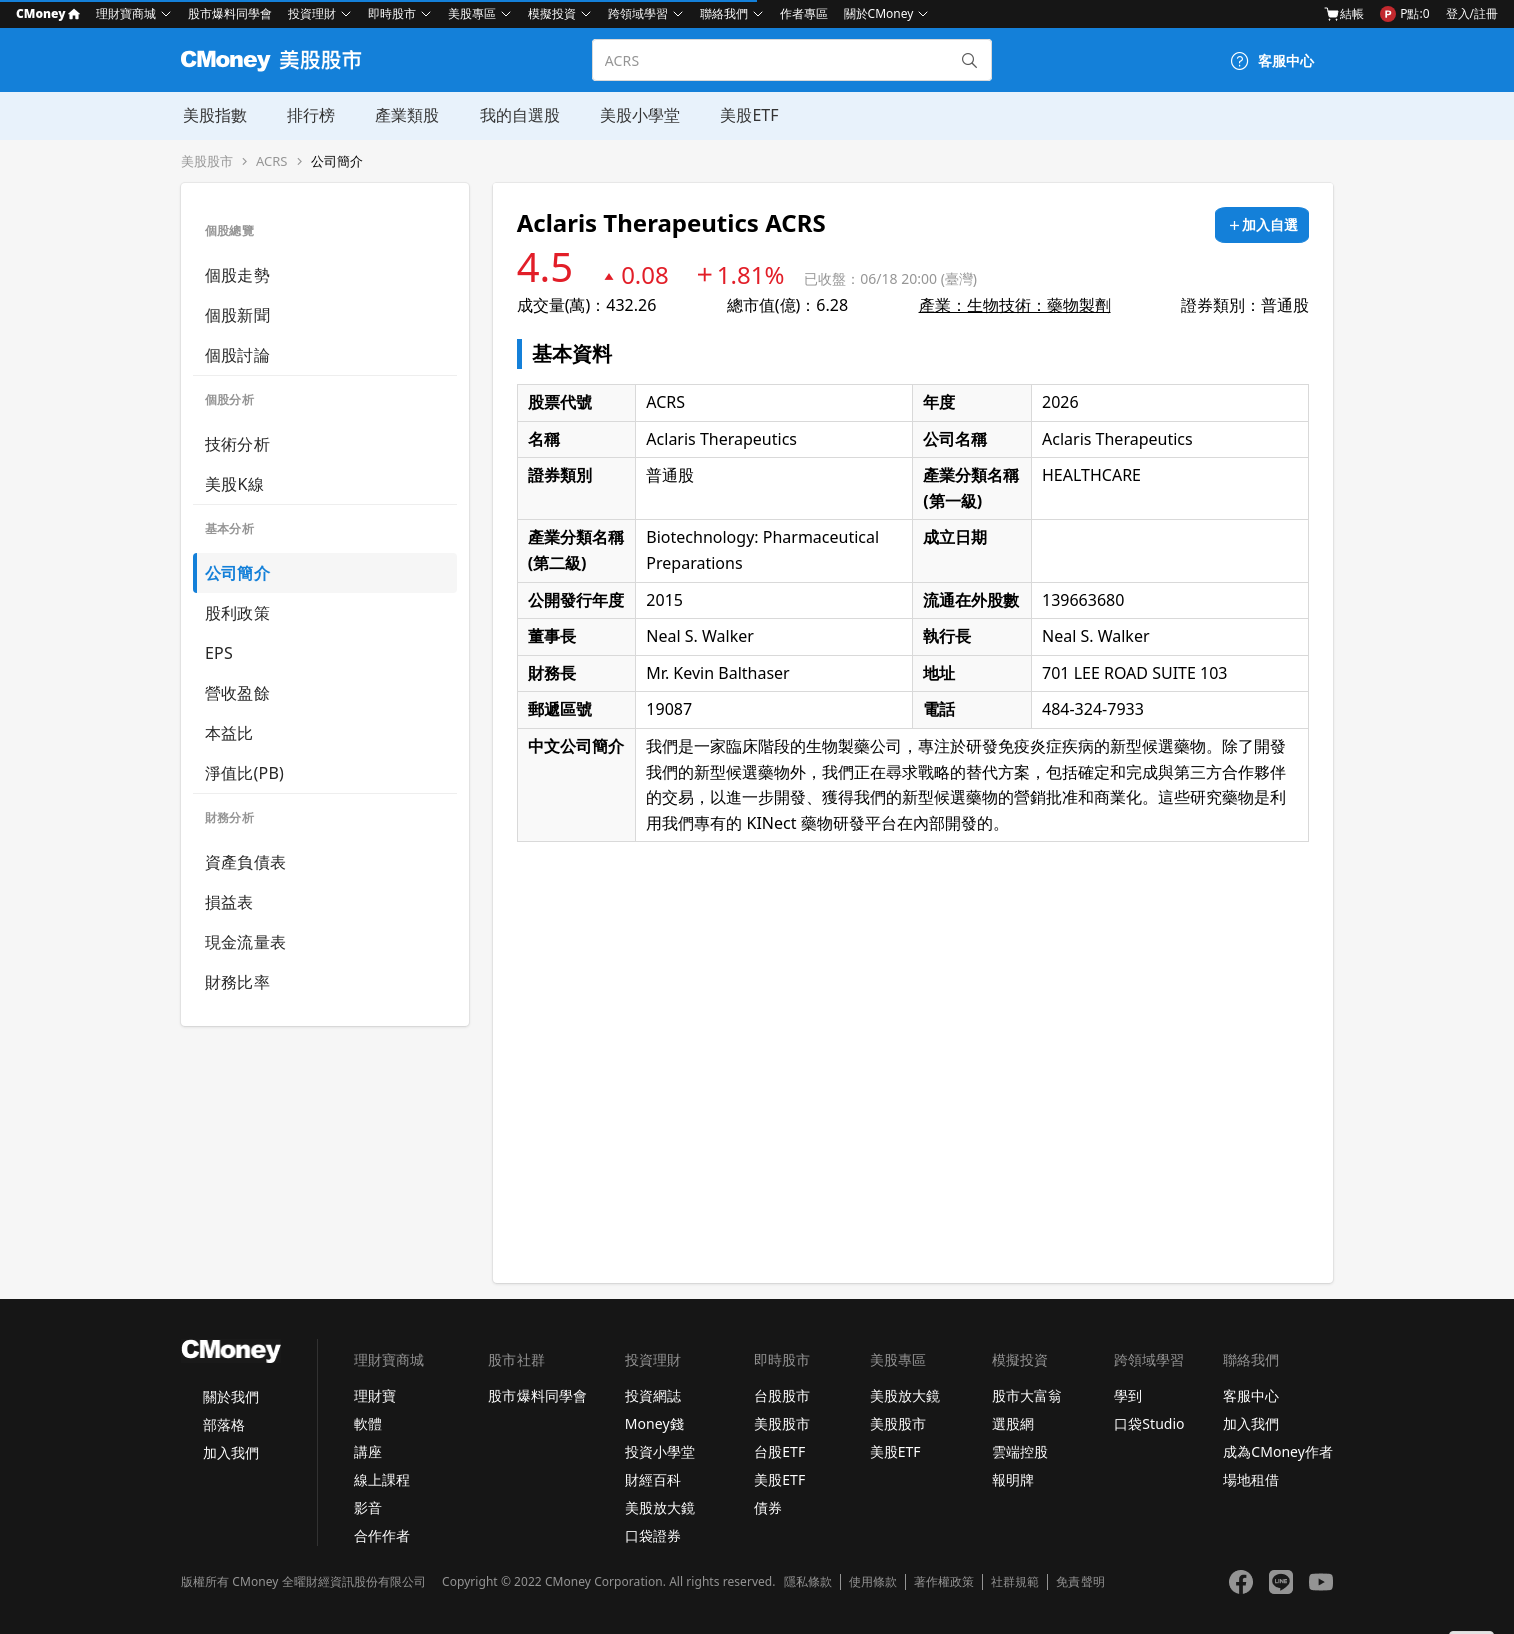 The height and width of the screenshot is (1634, 1514). I want to click on 理財寶商城, so click(126, 13).